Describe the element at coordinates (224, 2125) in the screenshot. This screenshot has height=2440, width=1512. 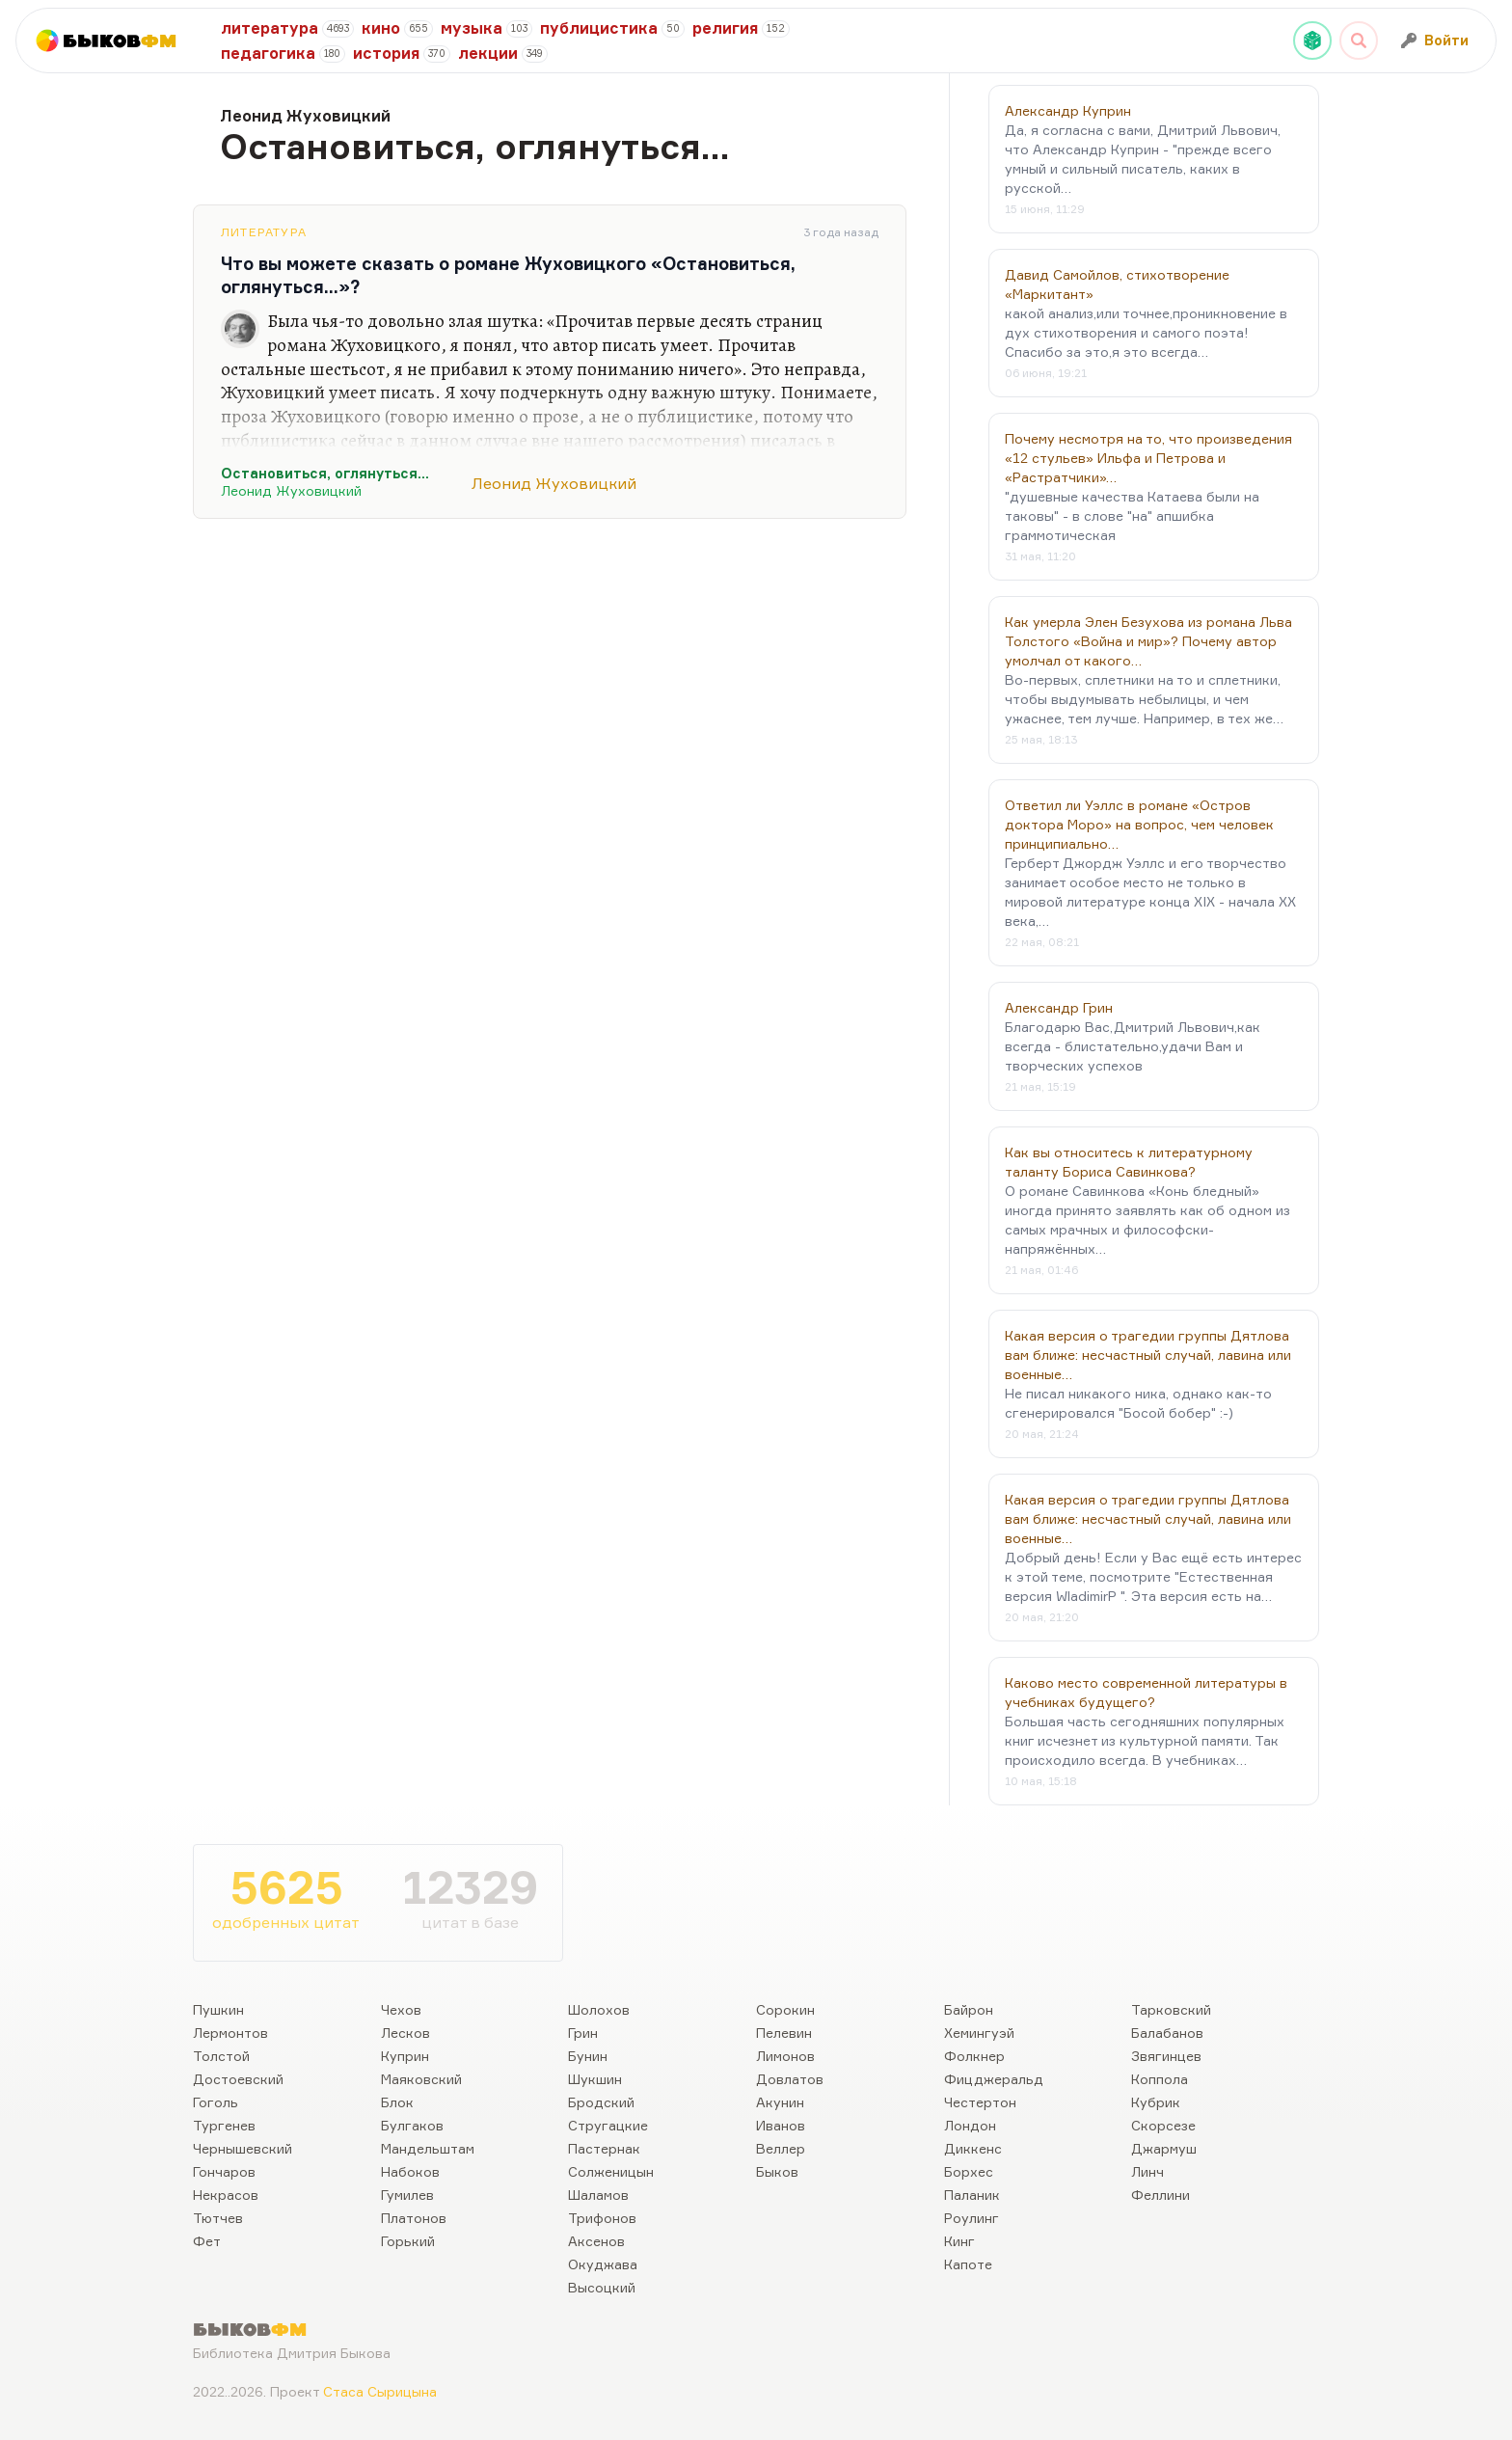
I see `Тургенев` at that location.